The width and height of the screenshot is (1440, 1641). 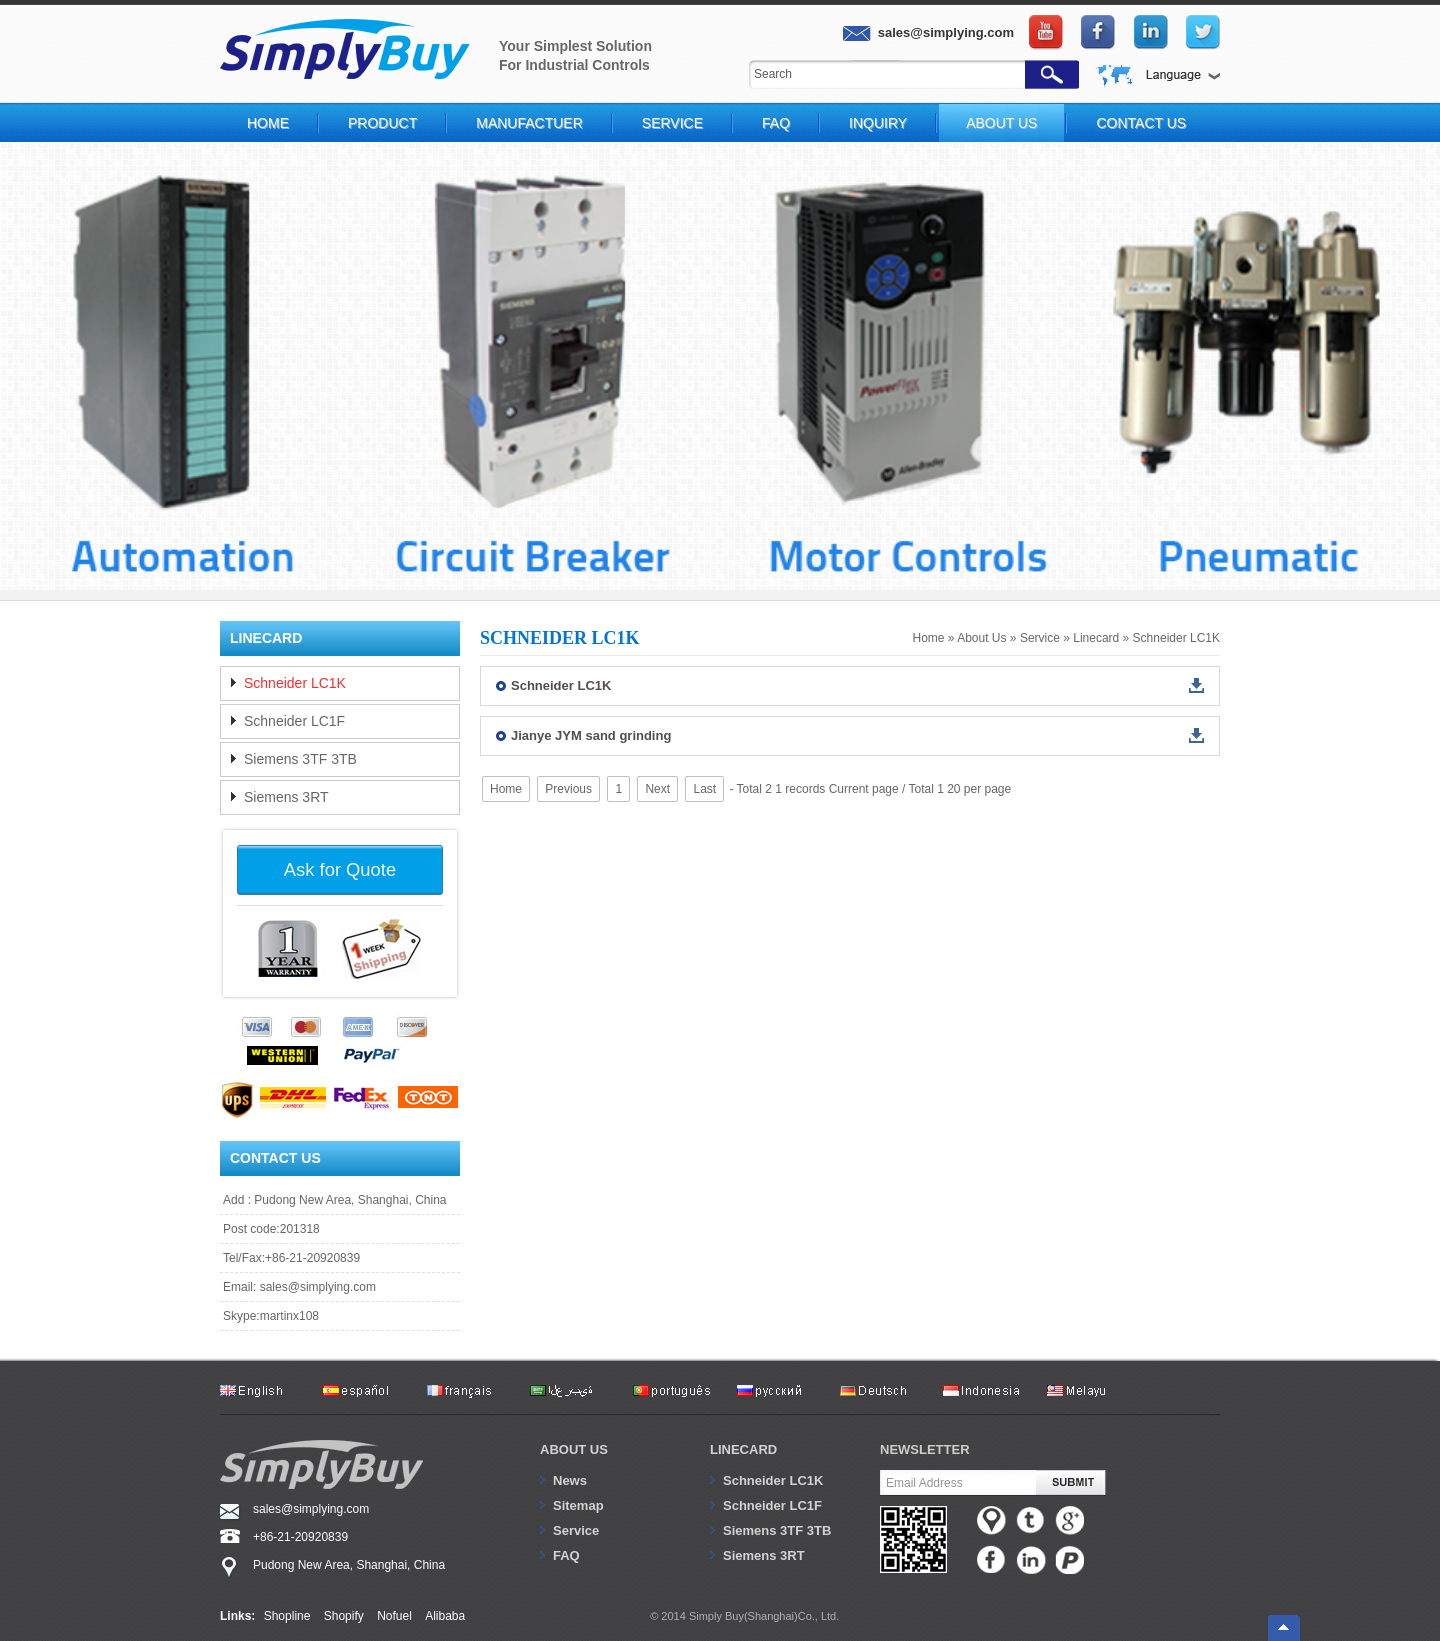 What do you see at coordinates (574, 1449) in the screenshot?
I see `About us` at bounding box center [574, 1449].